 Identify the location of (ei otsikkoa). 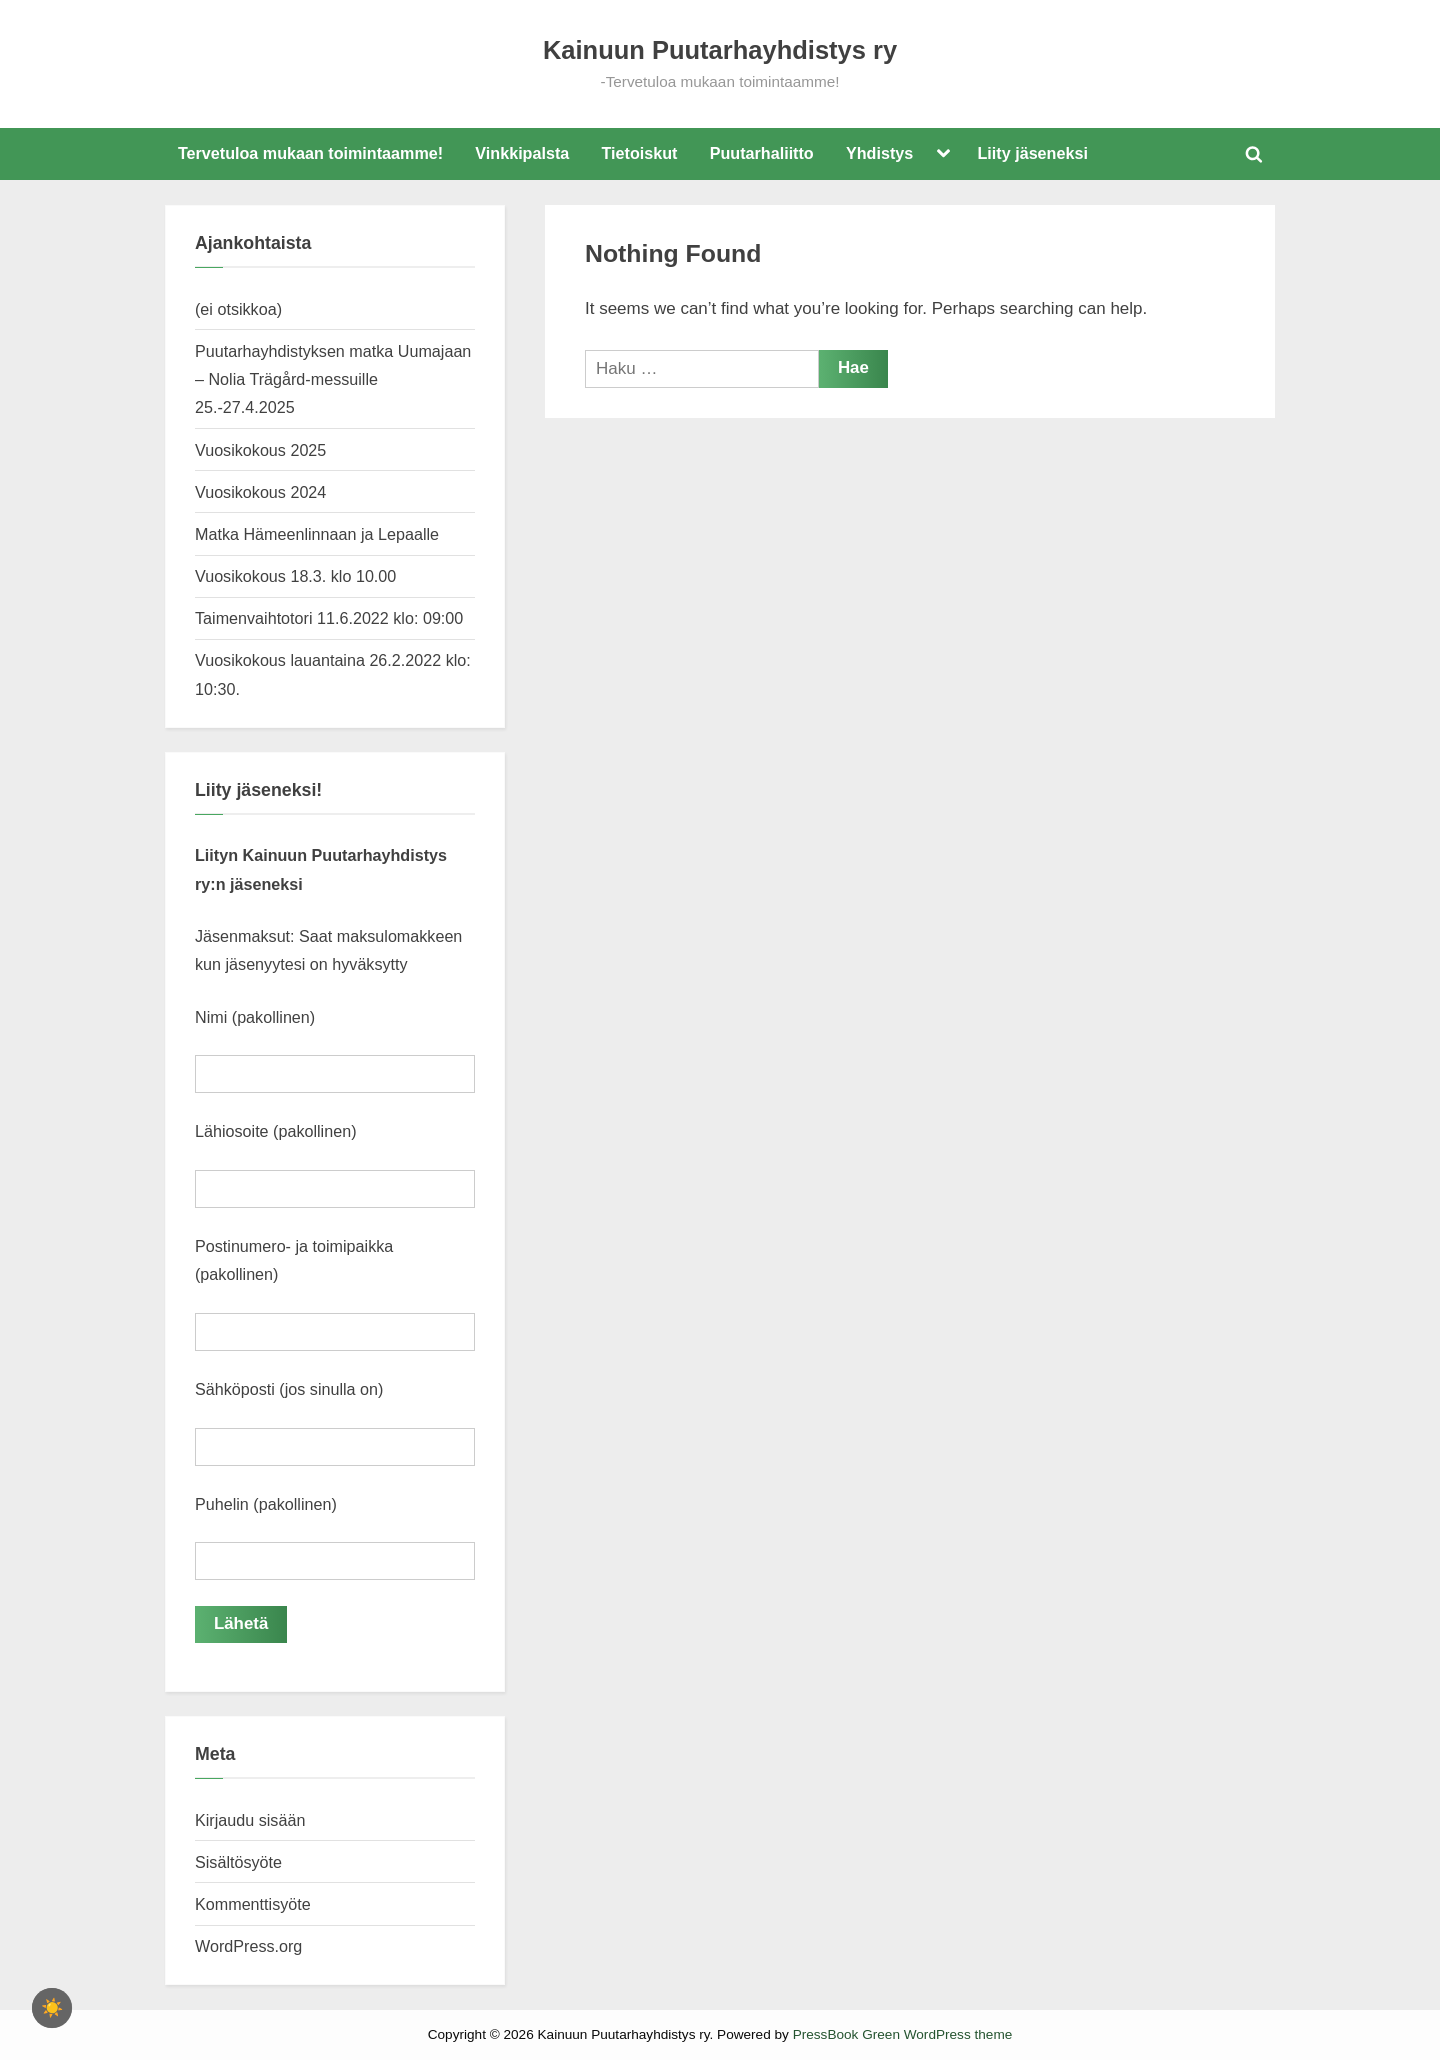
(238, 309).